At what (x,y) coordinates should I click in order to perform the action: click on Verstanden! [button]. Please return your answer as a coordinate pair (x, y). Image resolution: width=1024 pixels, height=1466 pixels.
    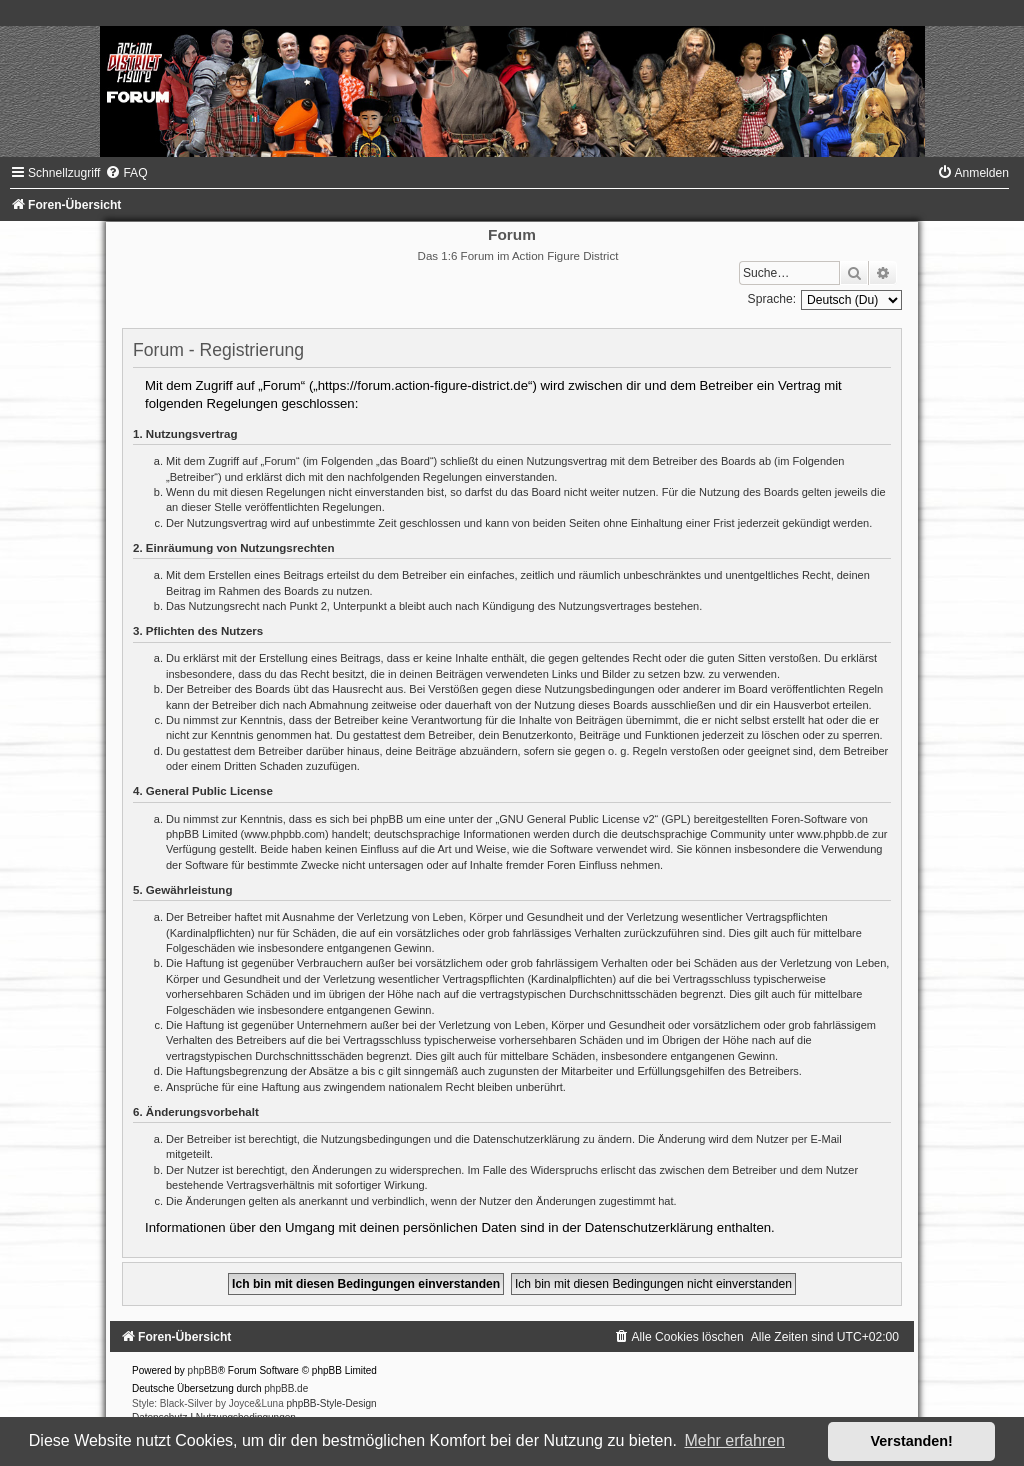
    Looking at the image, I should click on (912, 1441).